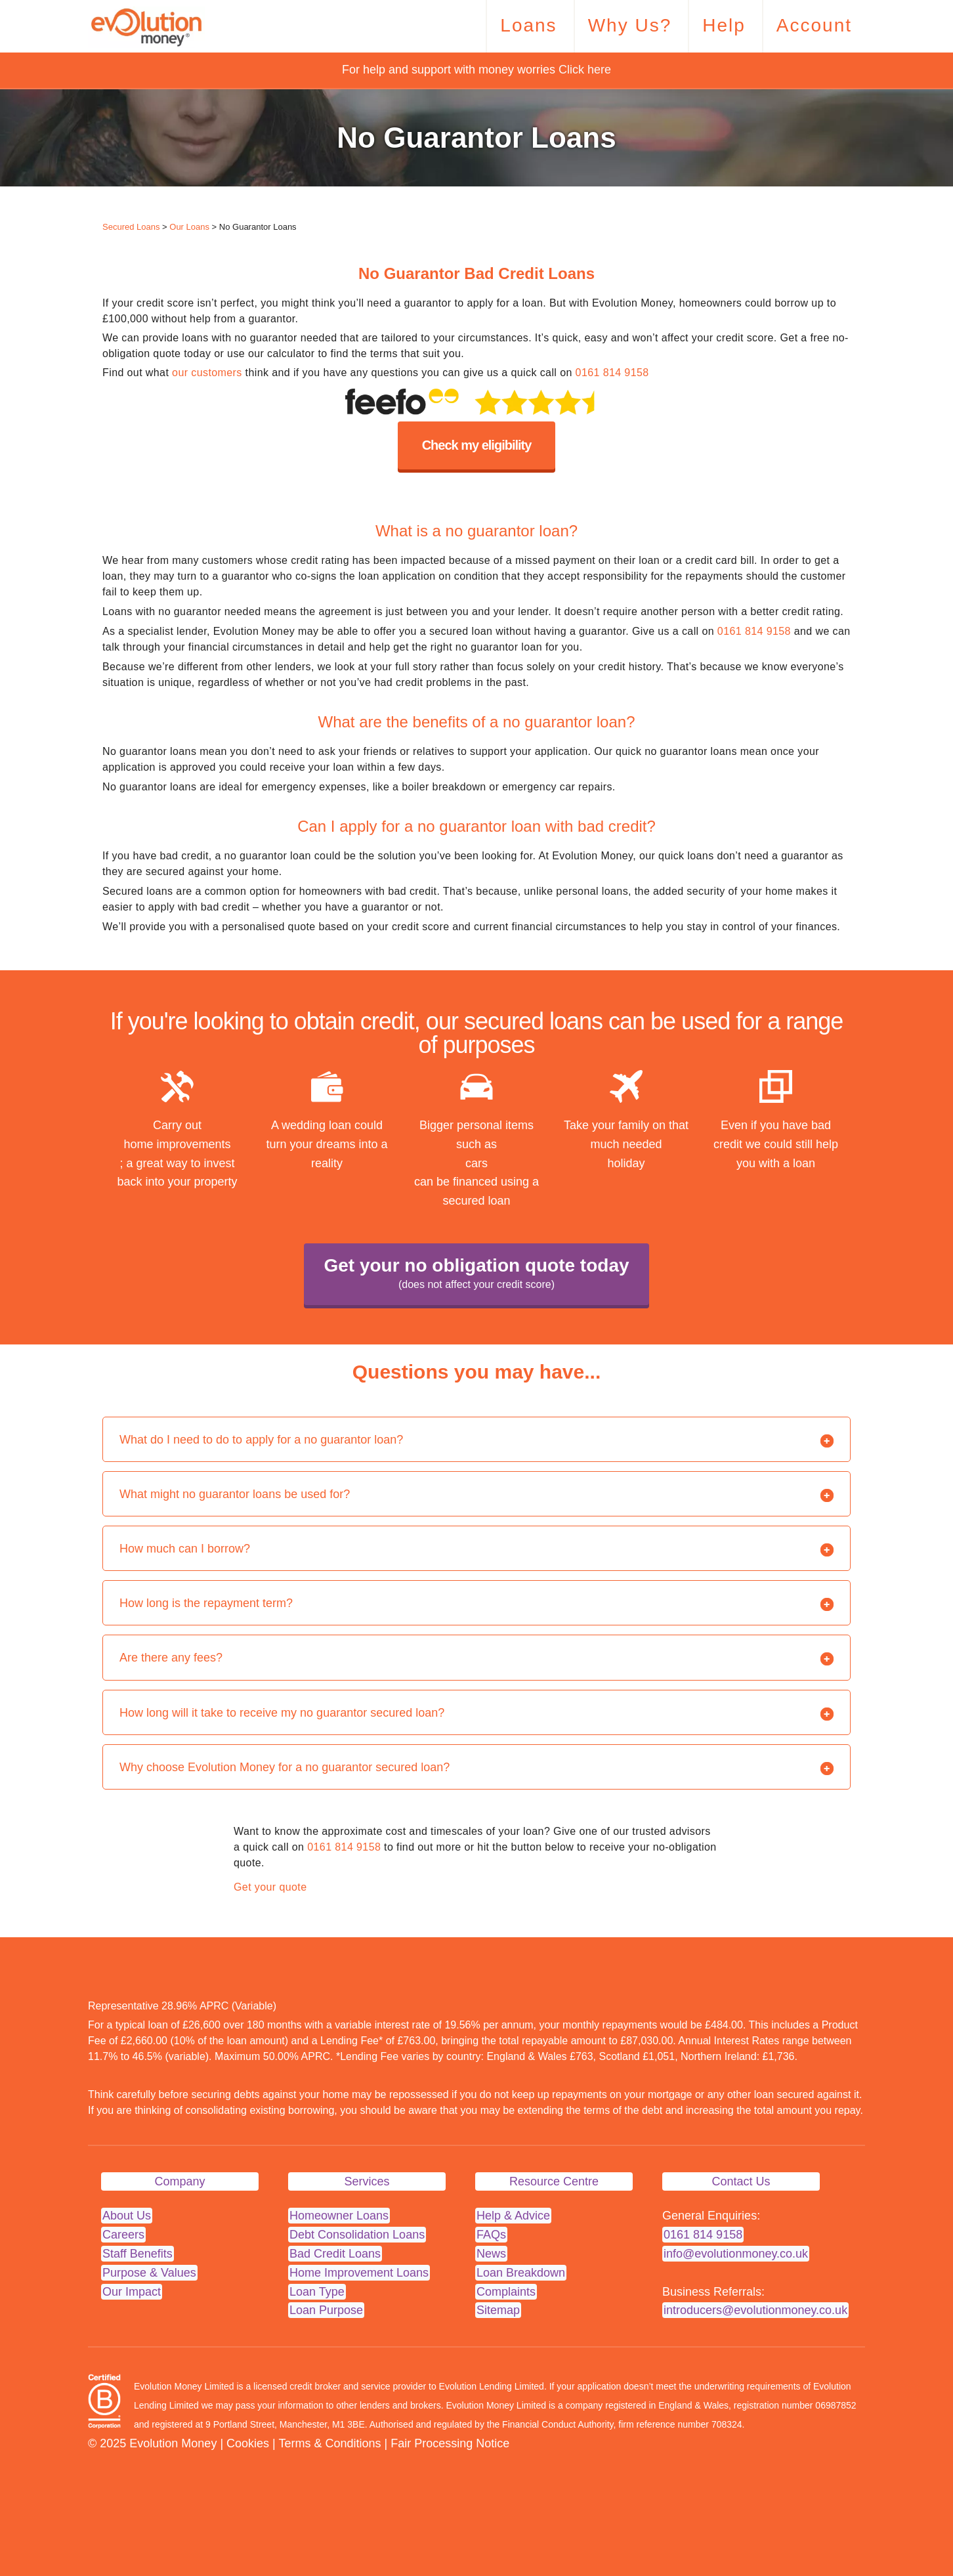  Describe the element at coordinates (130, 227) in the screenshot. I see `Secured Loans` at that location.